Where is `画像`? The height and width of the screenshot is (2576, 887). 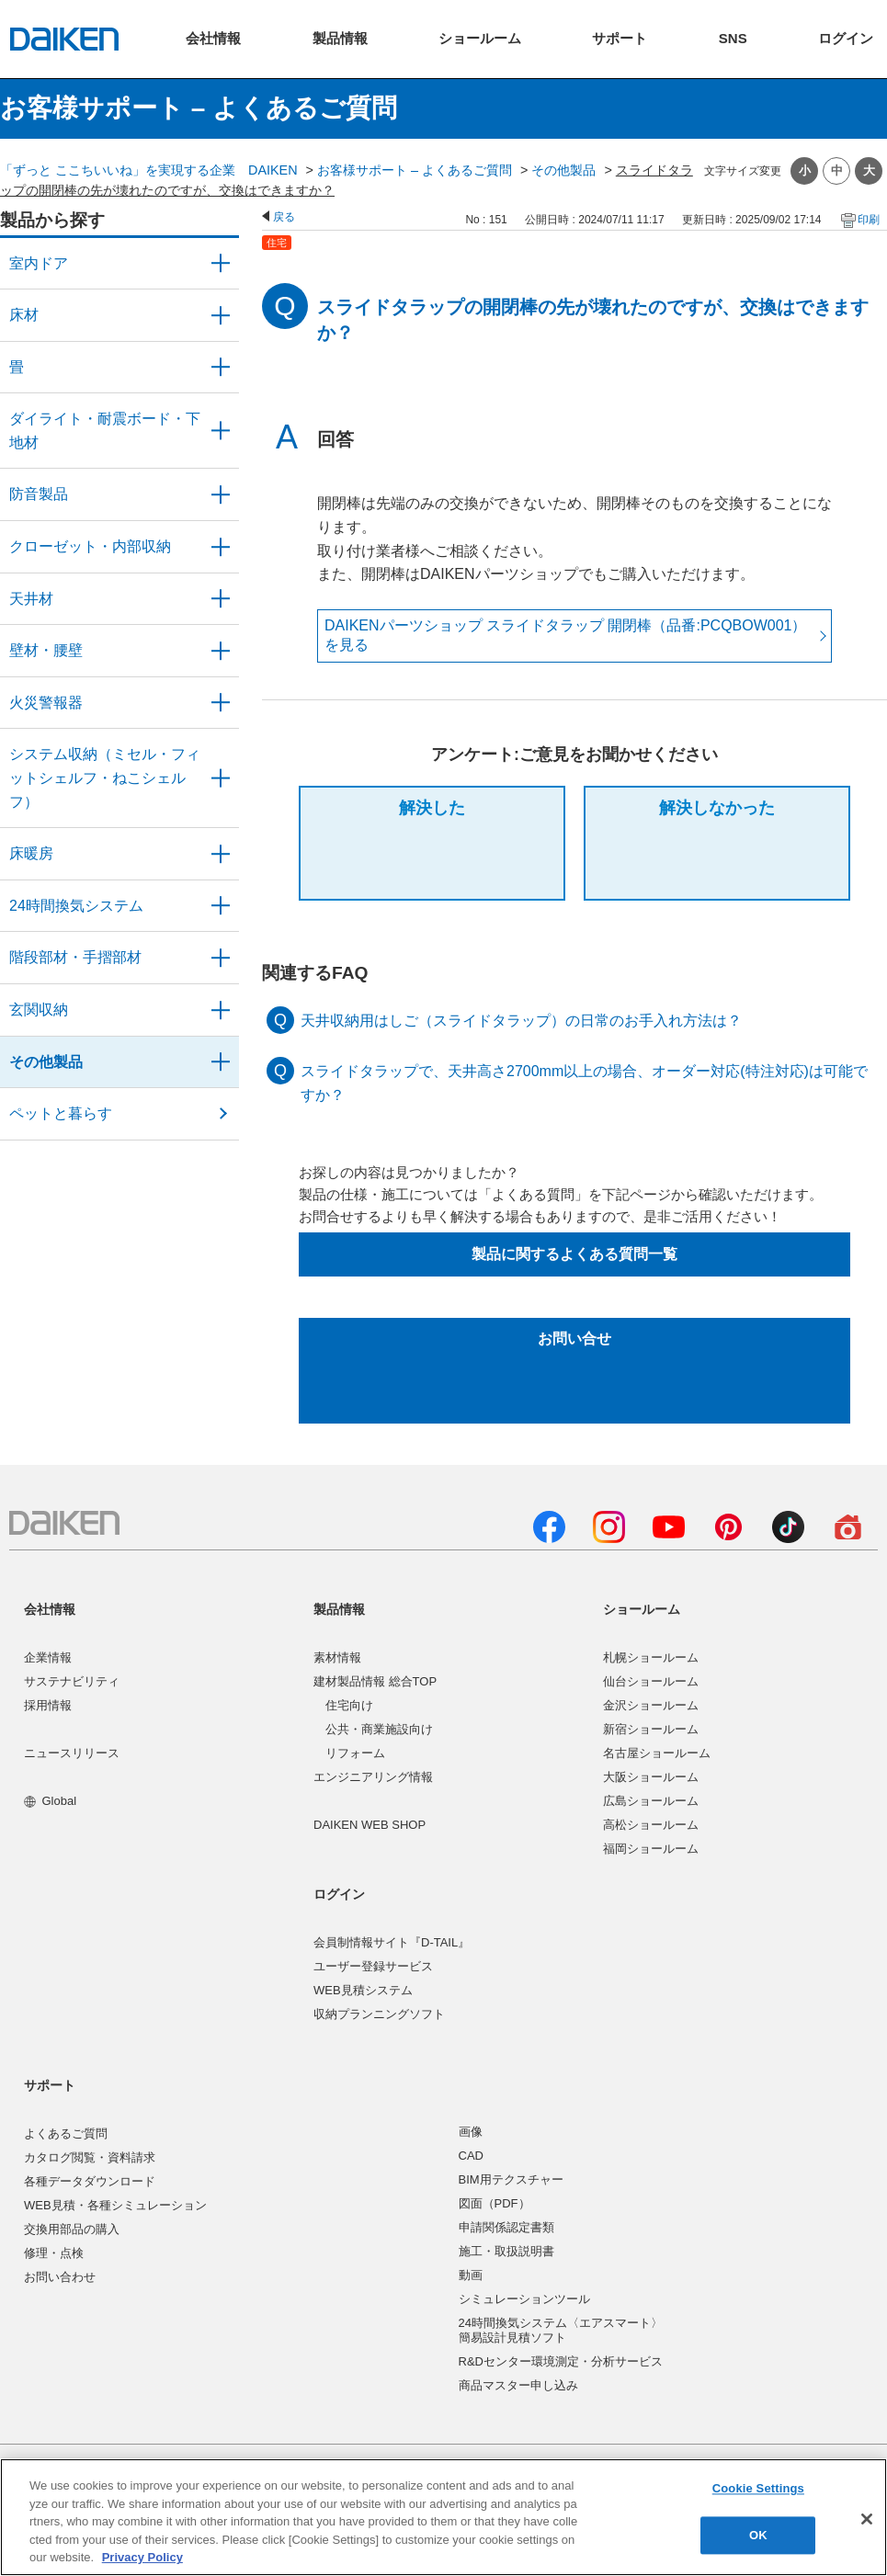 画像 is located at coordinates (471, 2132).